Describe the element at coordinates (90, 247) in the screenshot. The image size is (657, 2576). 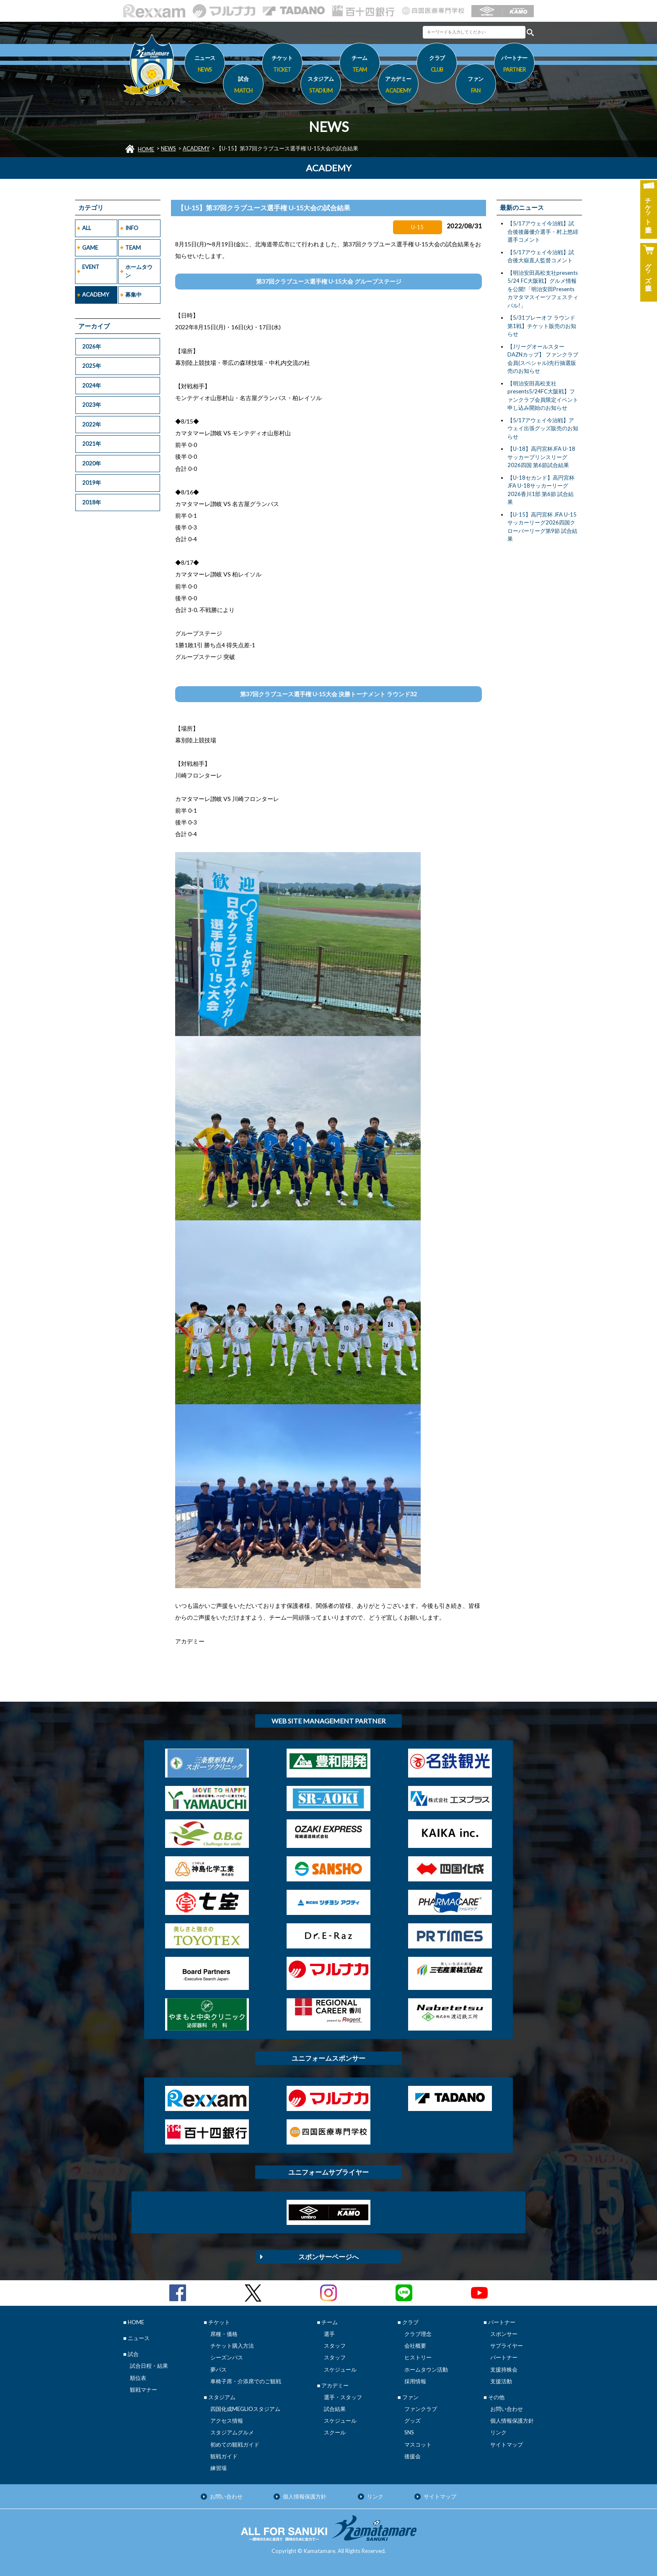
I see `GAME` at that location.